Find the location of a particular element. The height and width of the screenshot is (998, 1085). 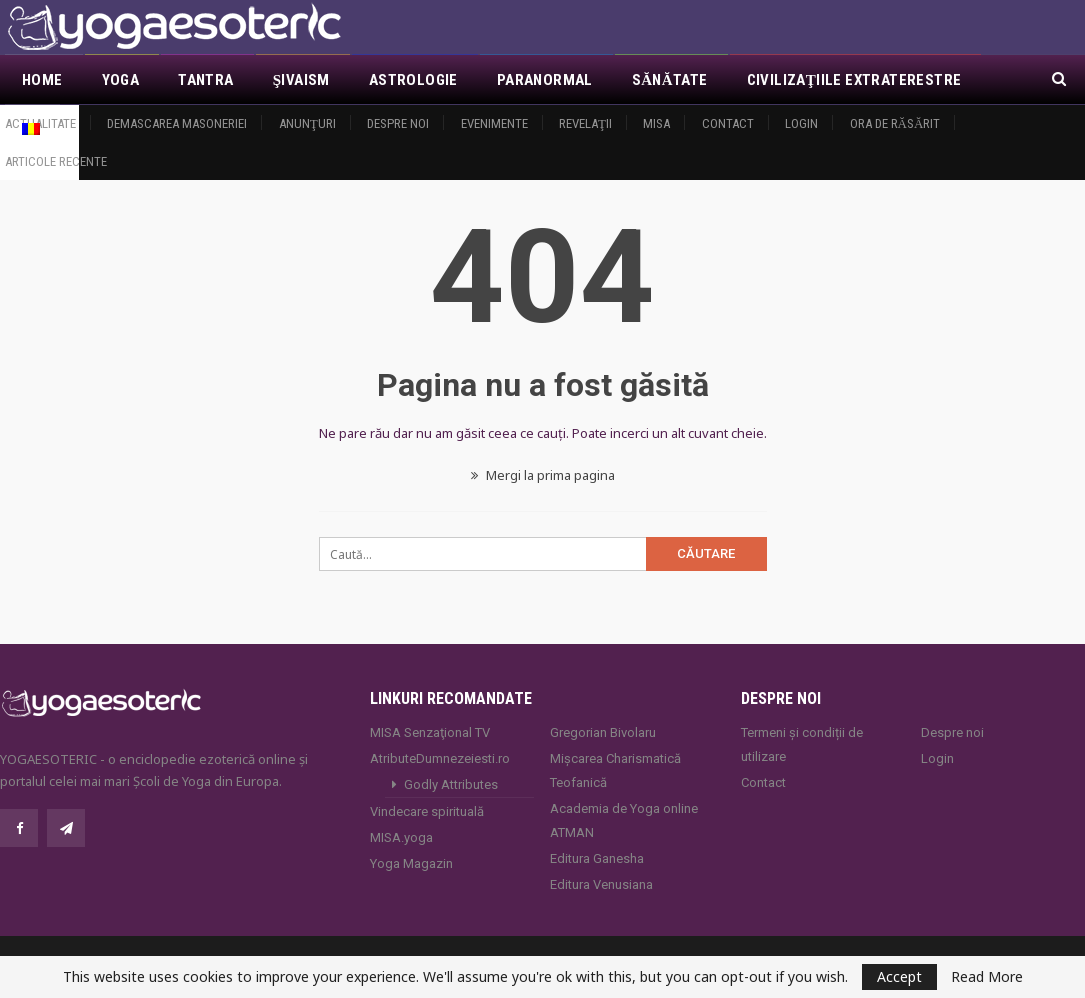

Yoga is located at coordinates (121, 80).